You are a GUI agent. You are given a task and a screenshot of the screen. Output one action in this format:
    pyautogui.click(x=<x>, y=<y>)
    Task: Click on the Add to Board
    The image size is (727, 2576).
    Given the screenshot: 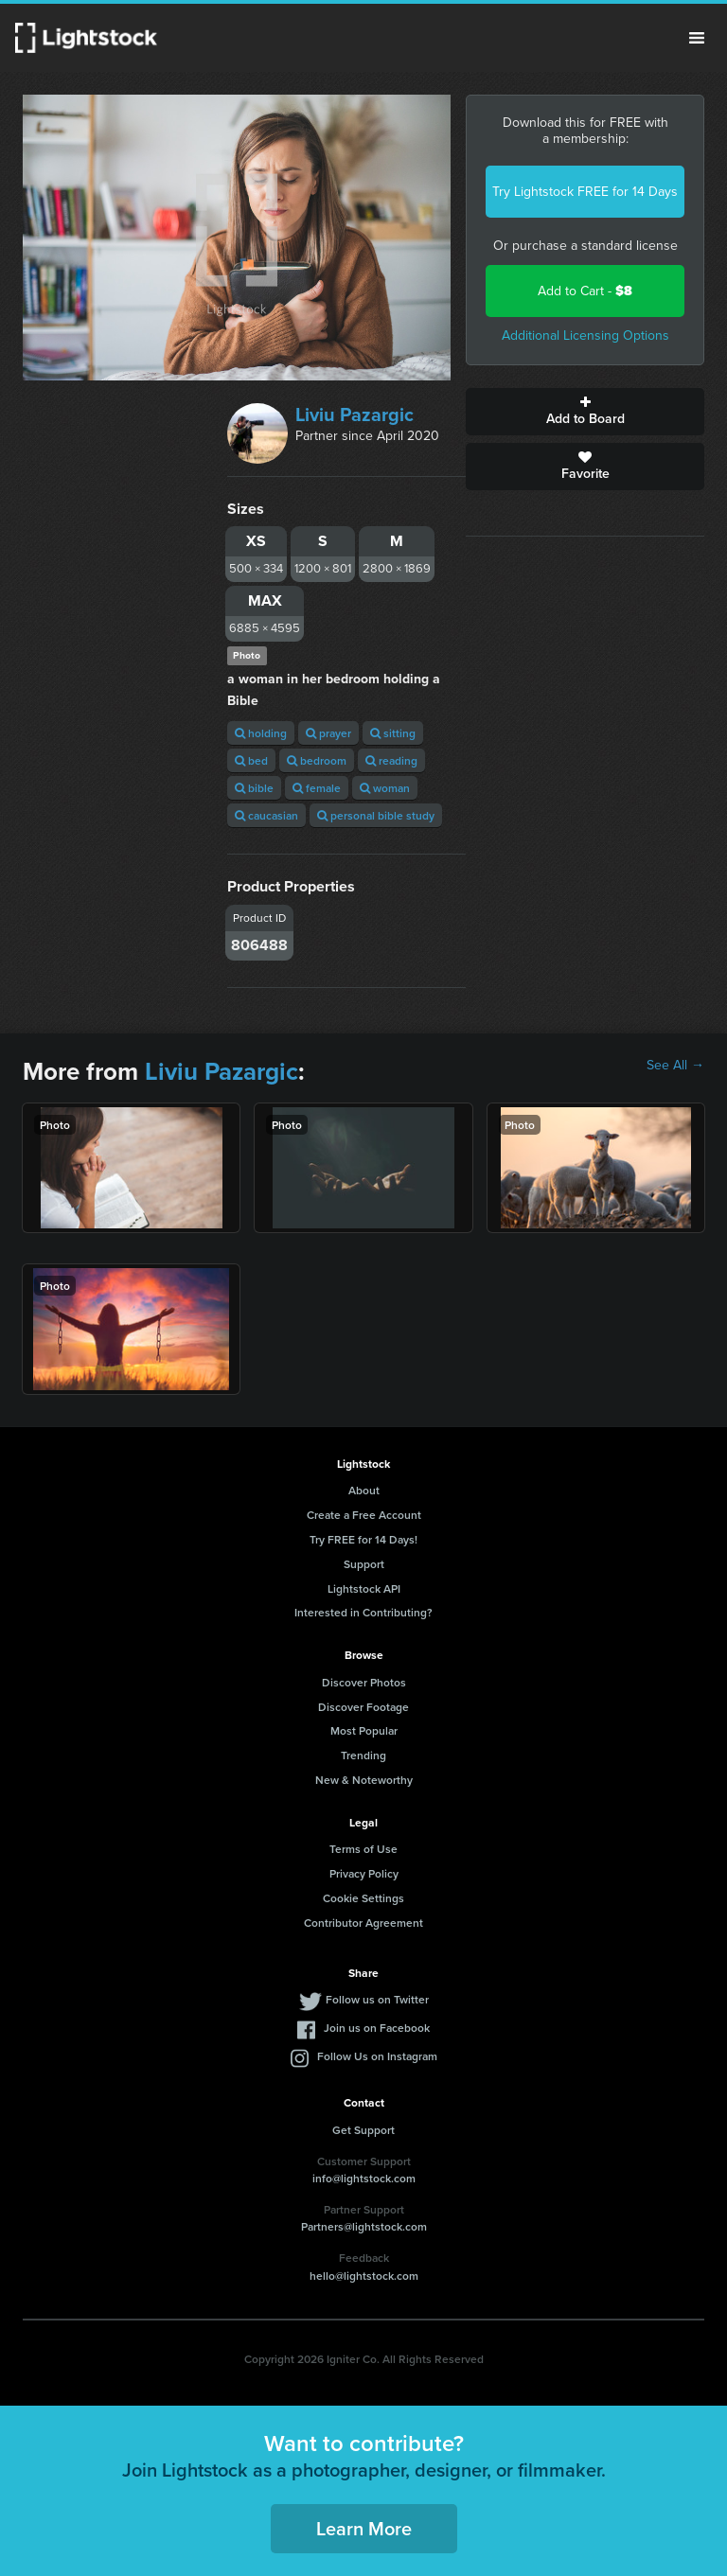 What is the action you would take?
    pyautogui.click(x=585, y=412)
    